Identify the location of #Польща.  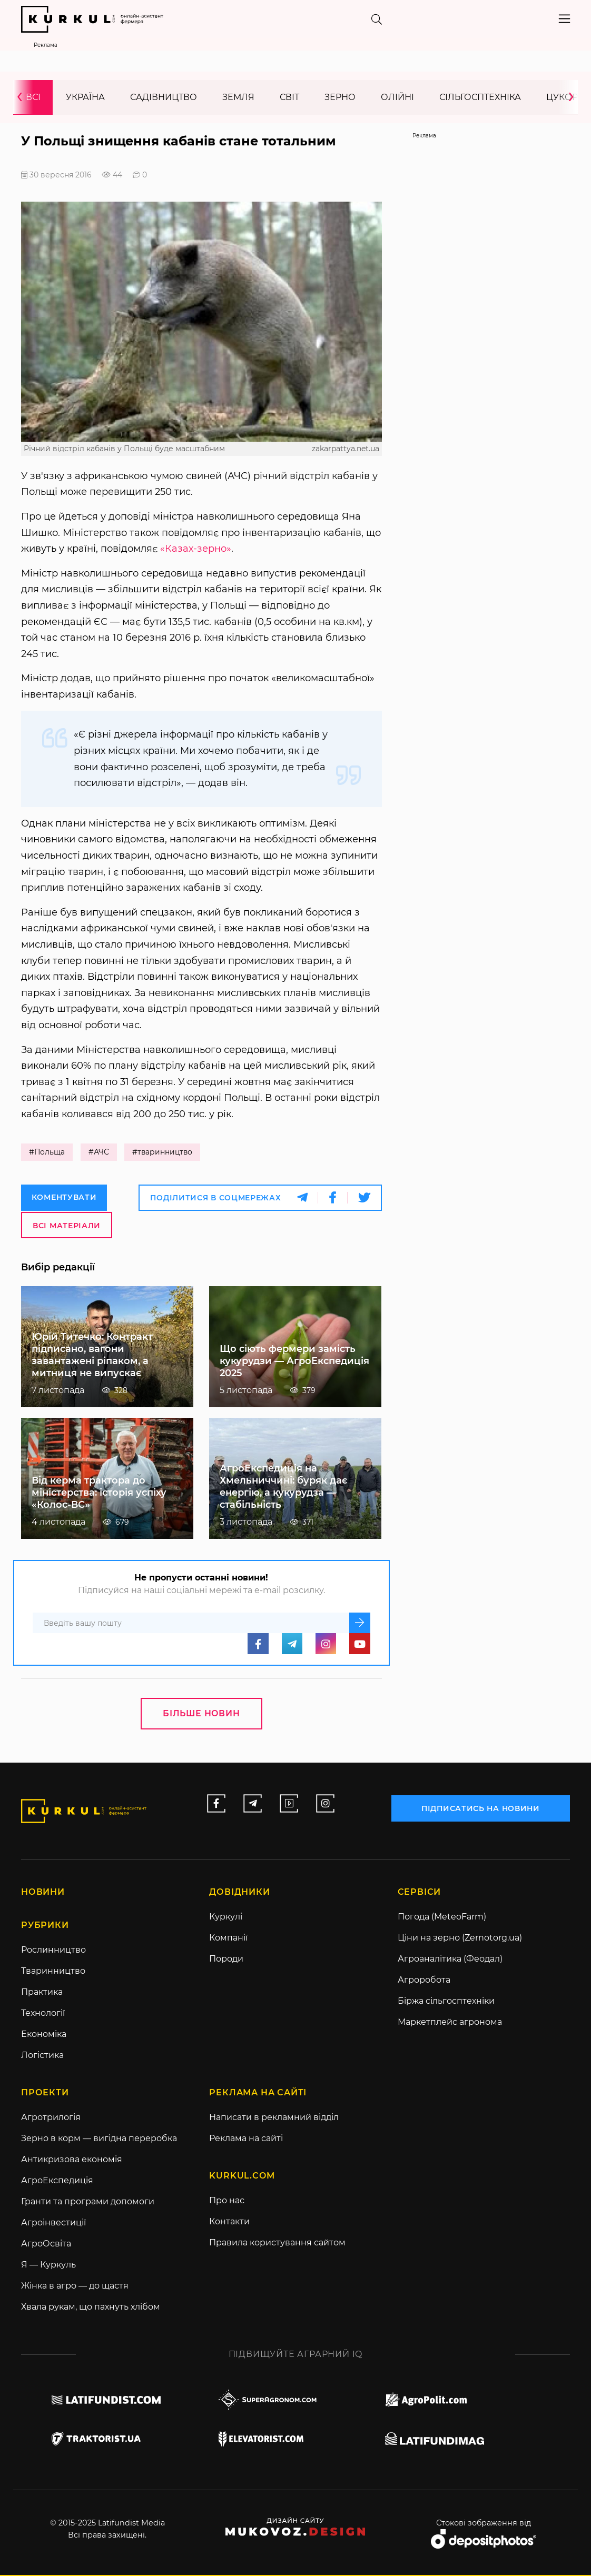
(47, 1153).